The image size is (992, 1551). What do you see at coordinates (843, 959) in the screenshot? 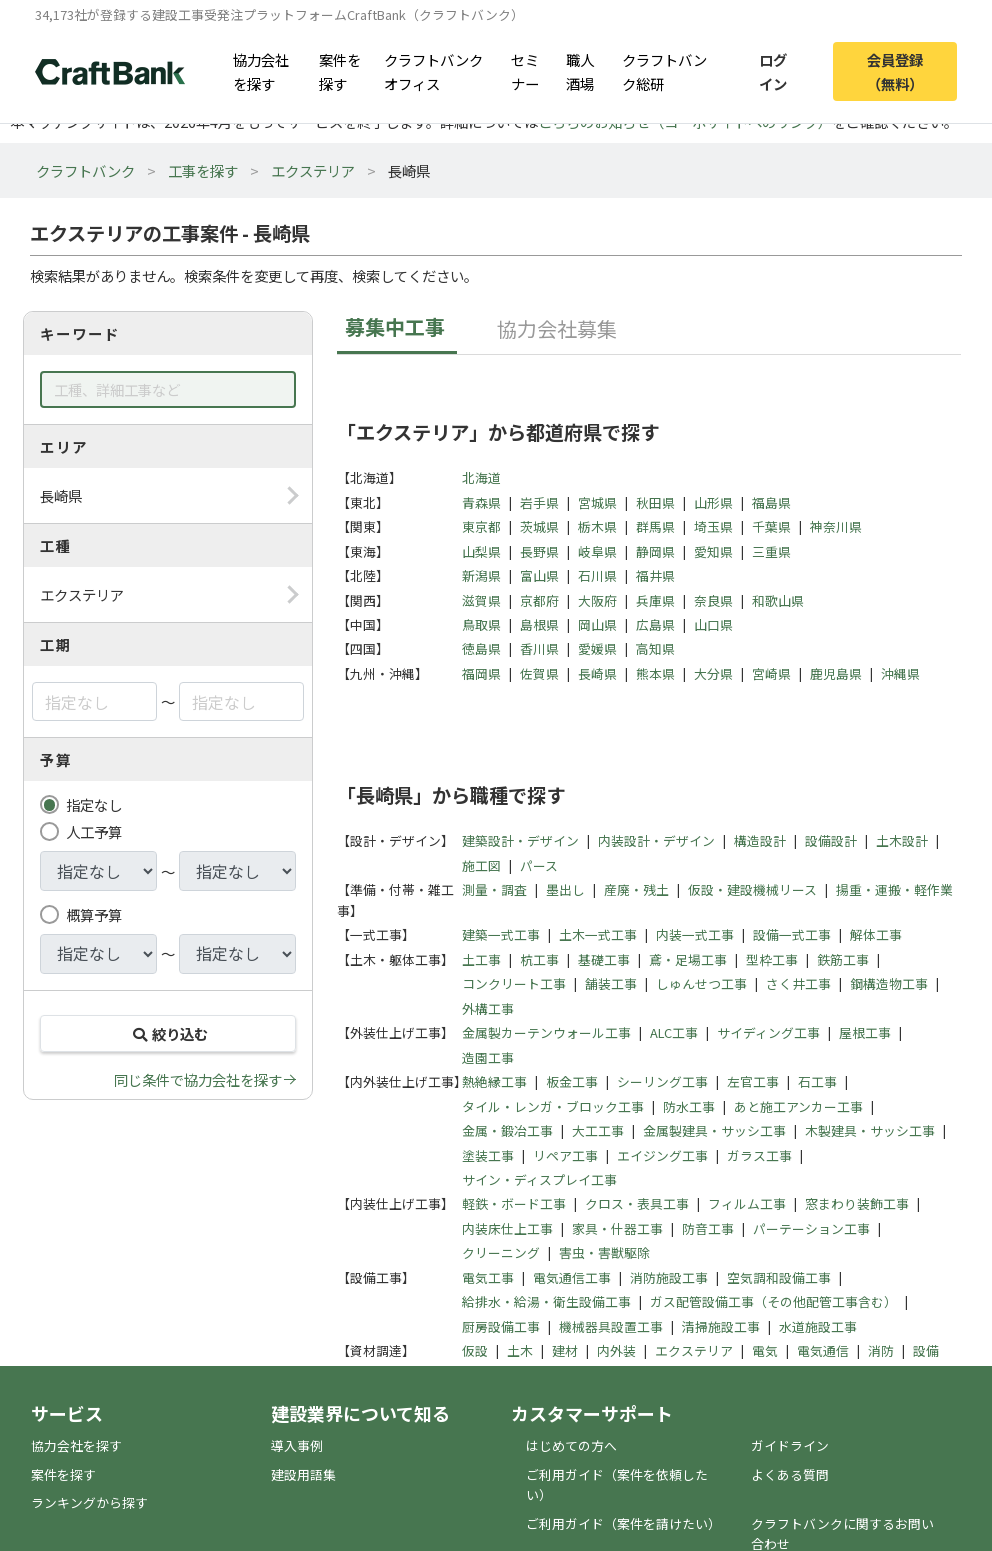
I see `鉄筋工事` at bounding box center [843, 959].